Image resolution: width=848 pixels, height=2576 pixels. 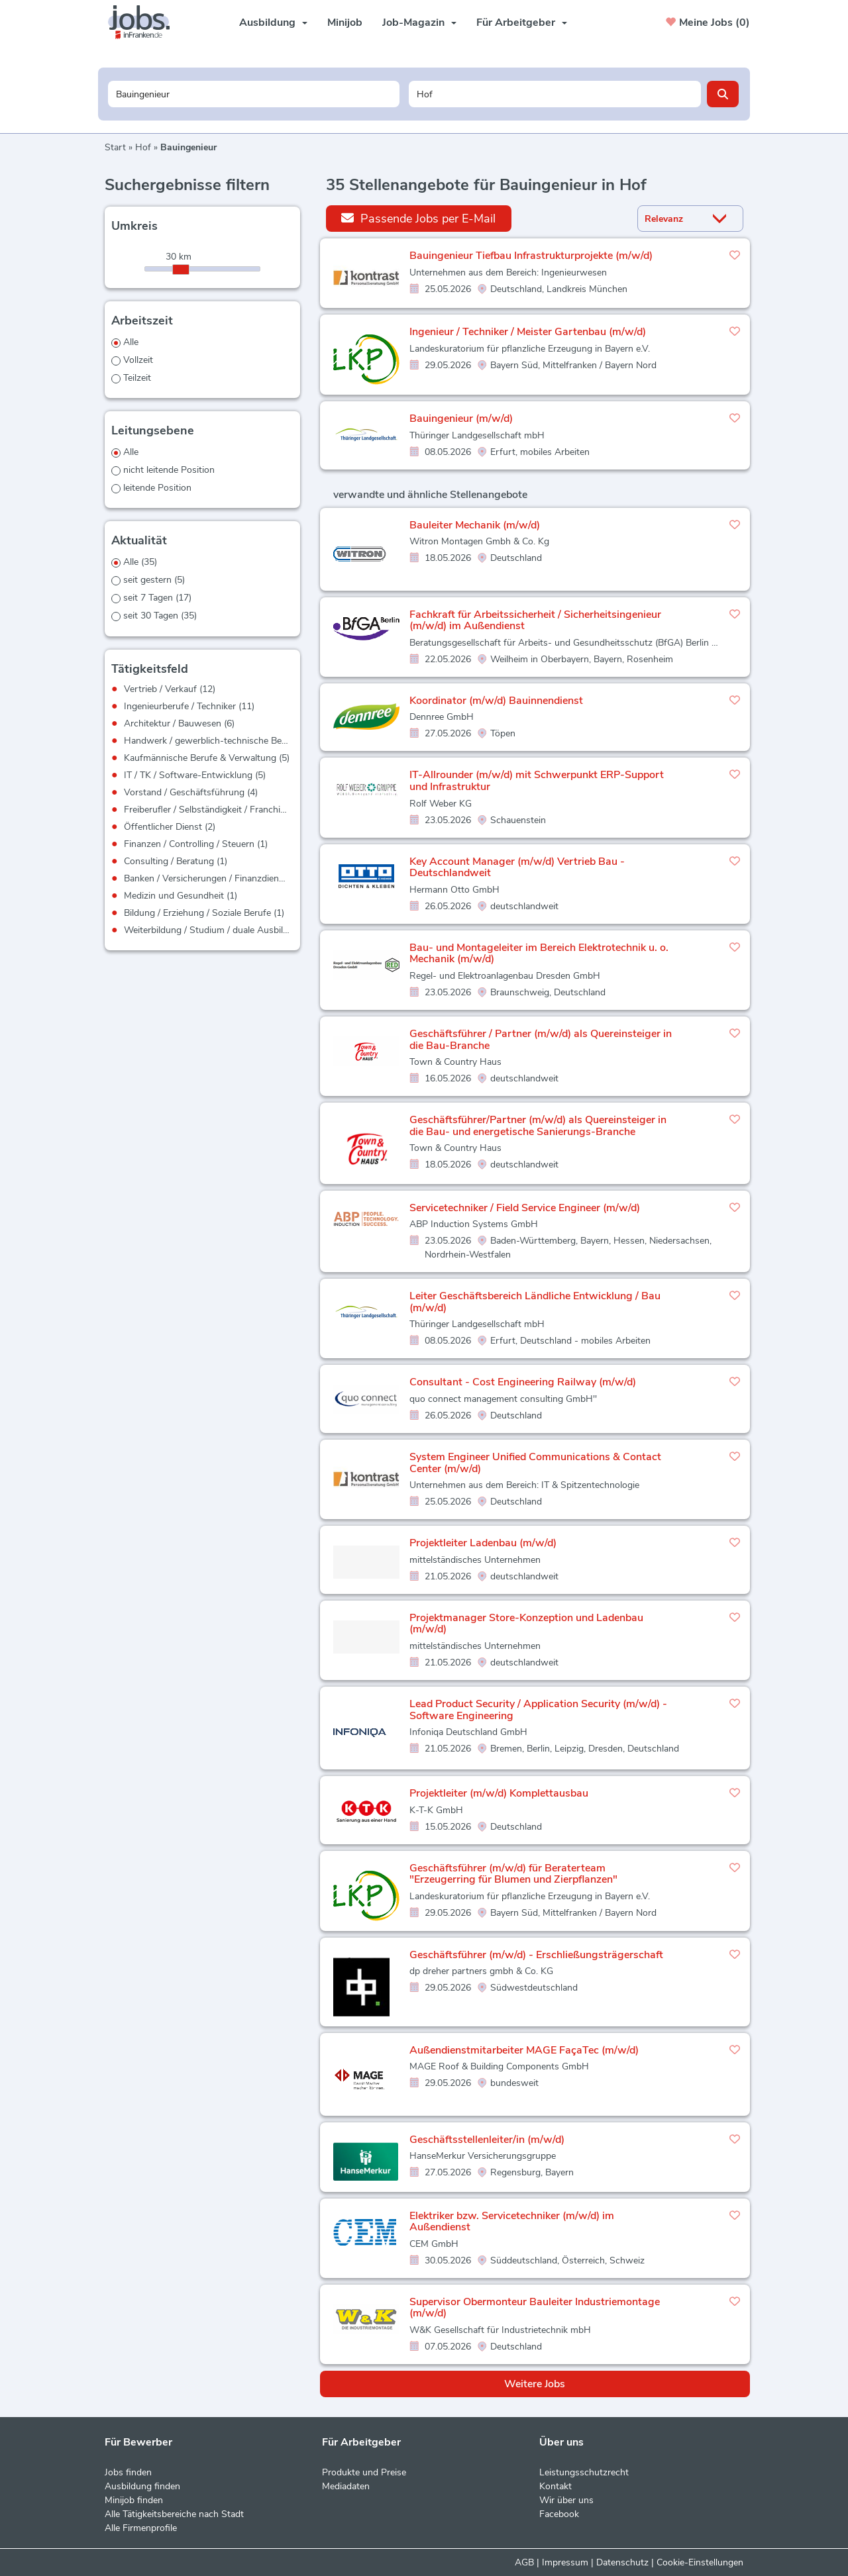 What do you see at coordinates (538, 953) in the screenshot?
I see `Bau- und Montageleiter im Bereich Elektrotechnik u. o. Mechanik (m/w/d)` at bounding box center [538, 953].